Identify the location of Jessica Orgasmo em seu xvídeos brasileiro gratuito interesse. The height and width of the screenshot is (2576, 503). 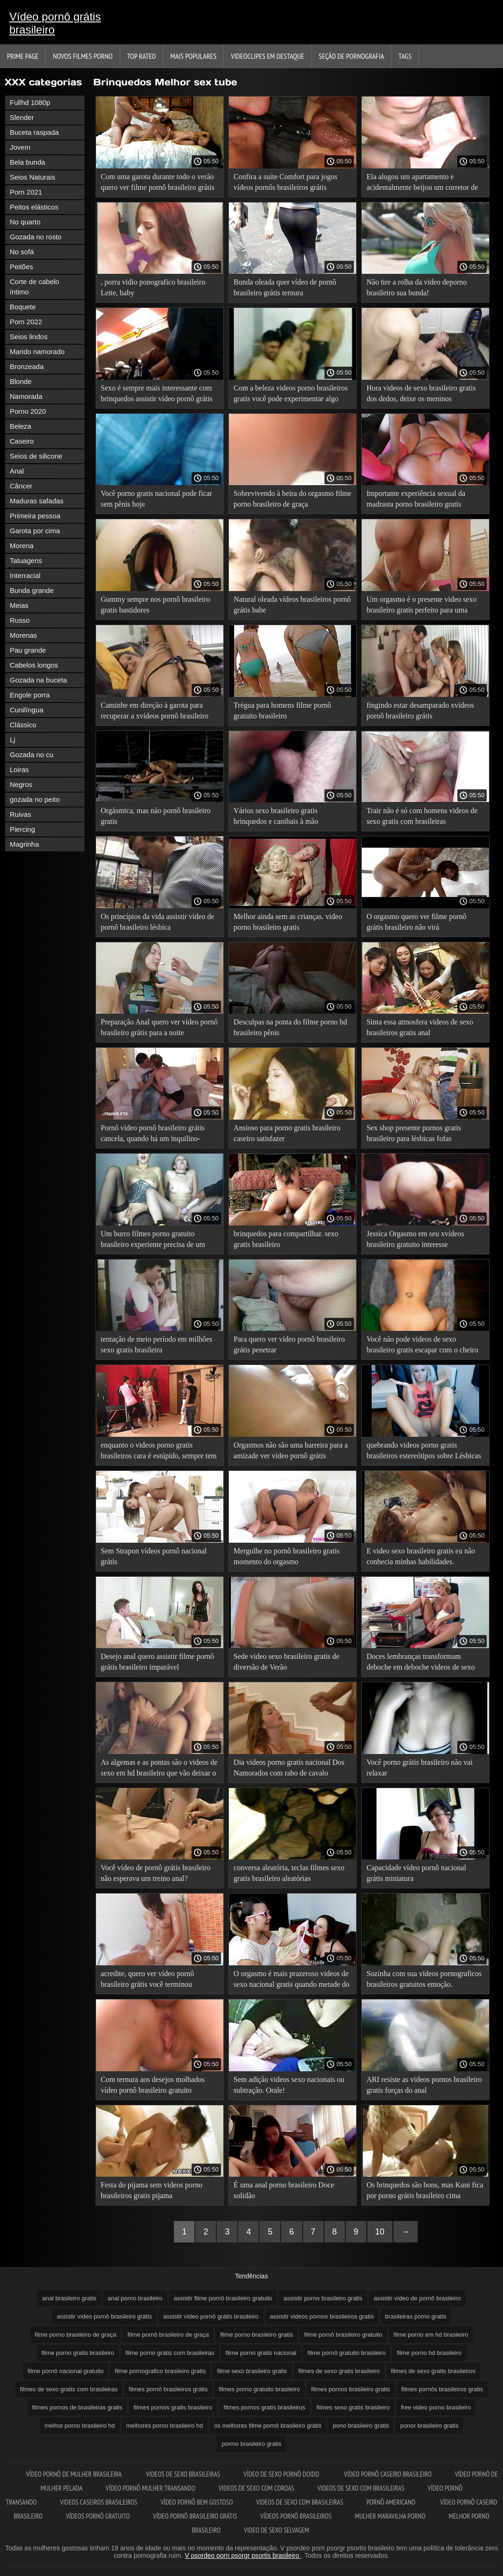
(415, 1239).